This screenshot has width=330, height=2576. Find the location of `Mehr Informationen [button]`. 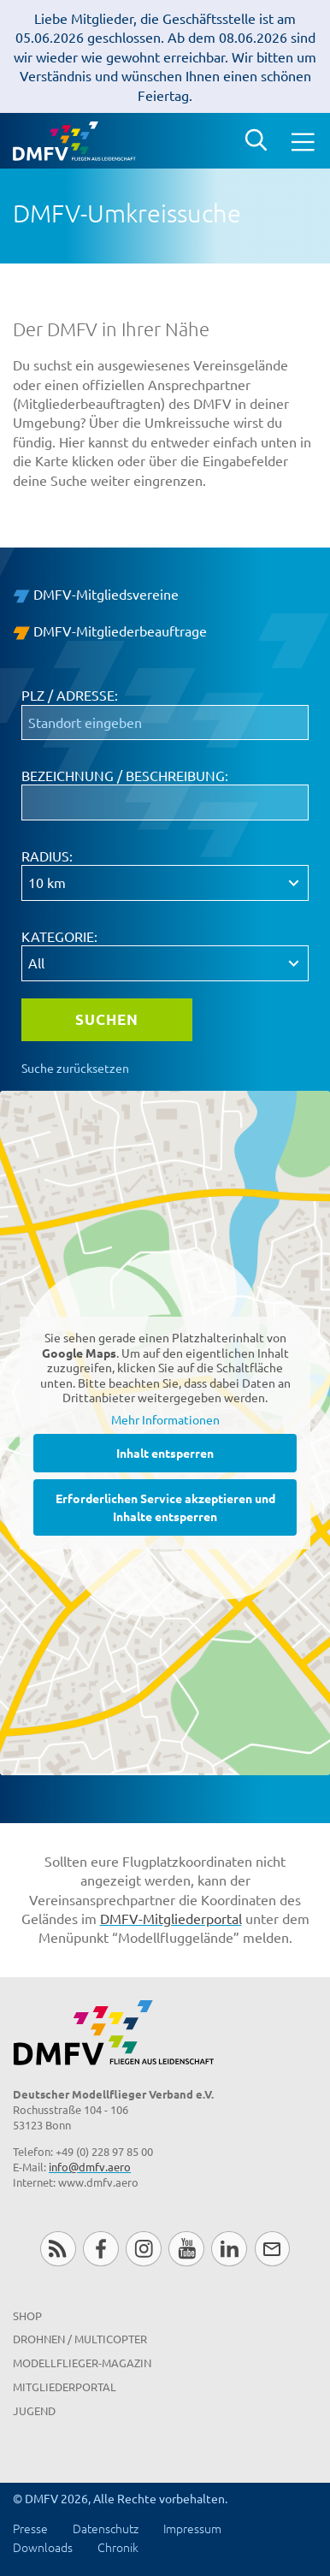

Mehr Informationen [button] is located at coordinates (165, 1419).